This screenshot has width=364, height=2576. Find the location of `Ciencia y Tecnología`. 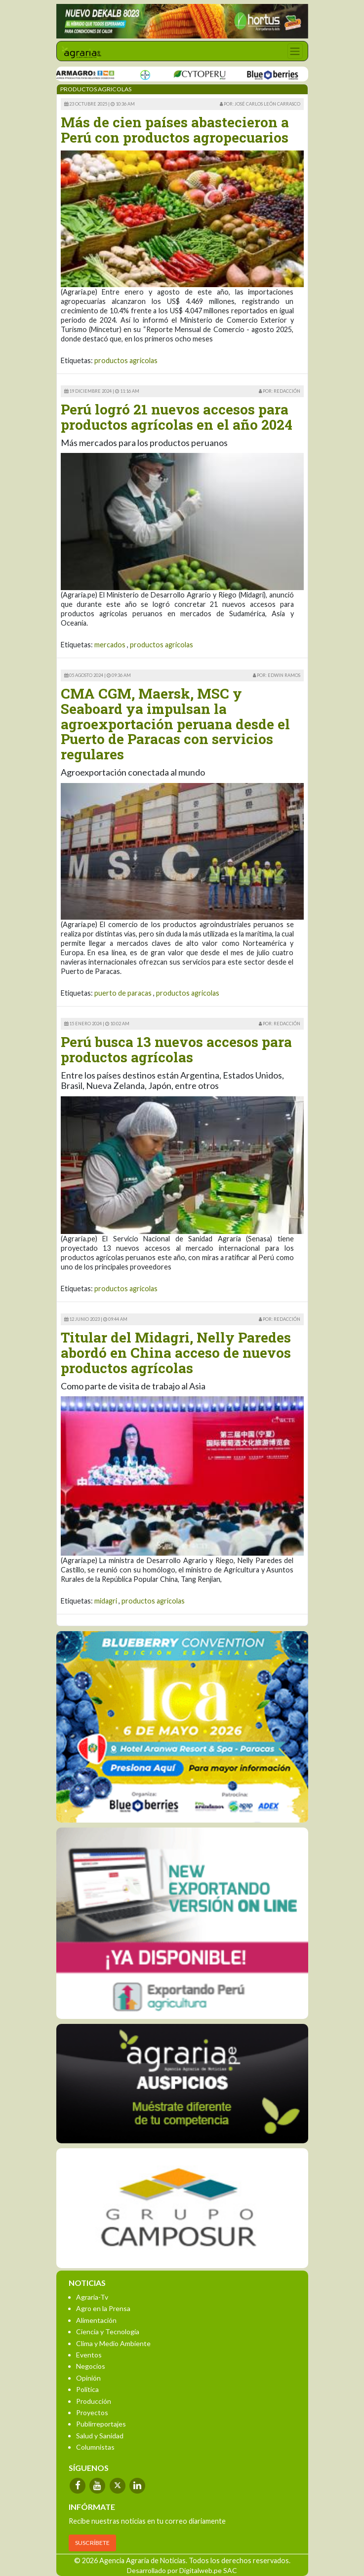

Ciencia y Tecnología is located at coordinates (107, 2331).